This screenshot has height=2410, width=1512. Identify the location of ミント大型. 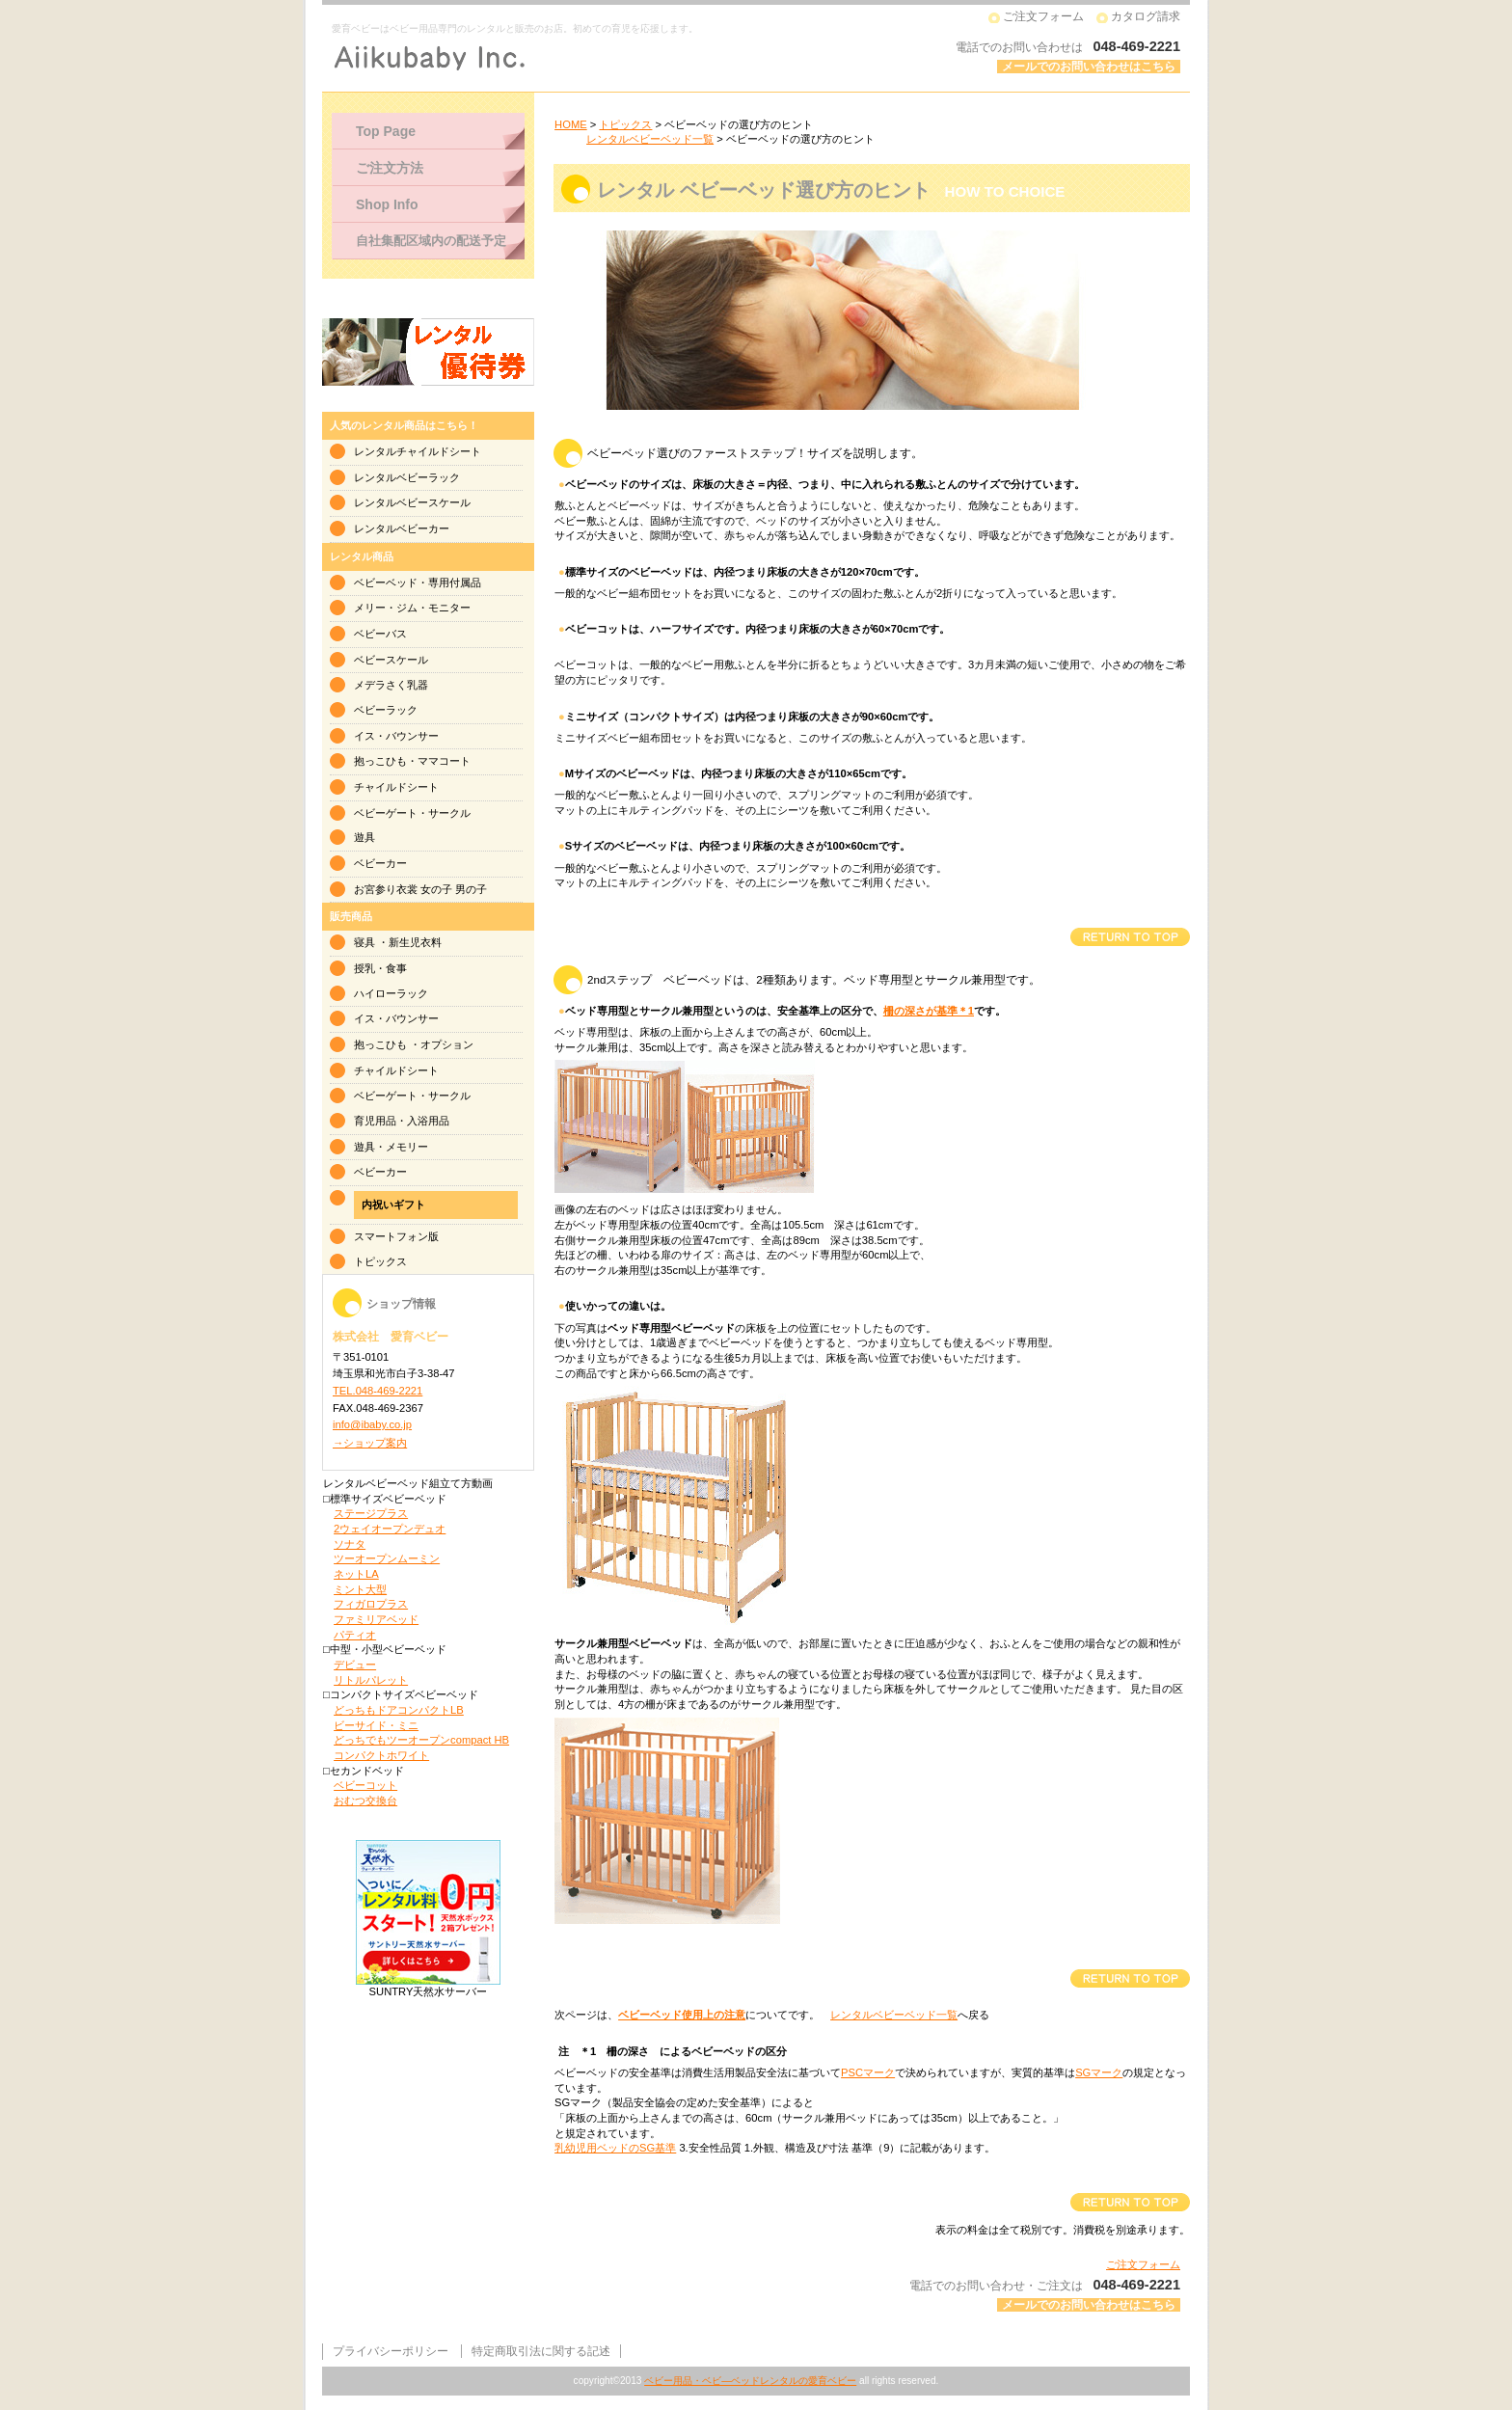
(360, 1589).